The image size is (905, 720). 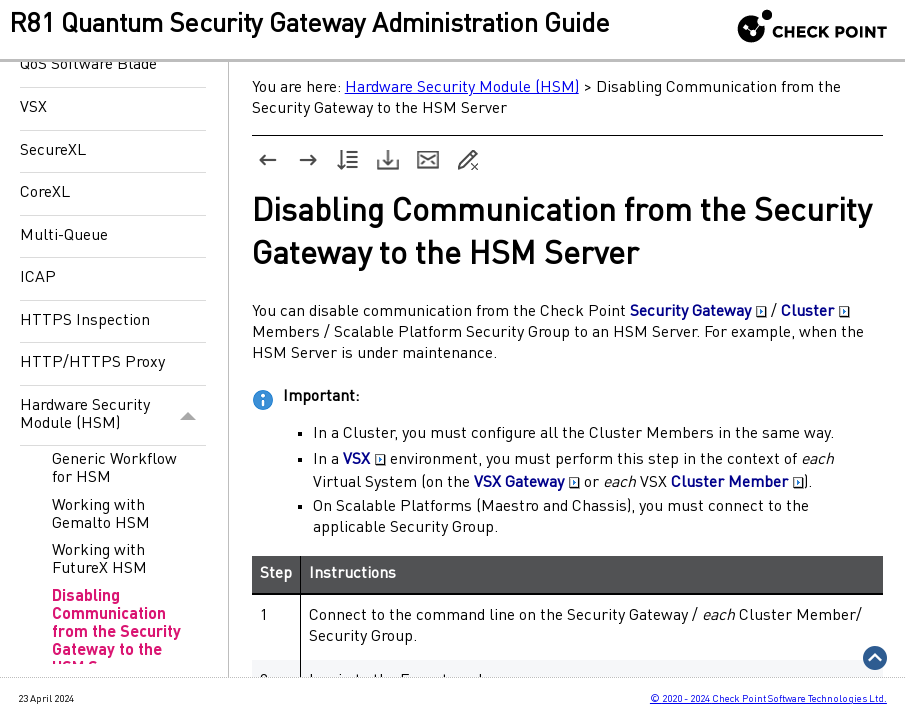 What do you see at coordinates (114, 469) in the screenshot?
I see `Generic Workflow for HSM` at bounding box center [114, 469].